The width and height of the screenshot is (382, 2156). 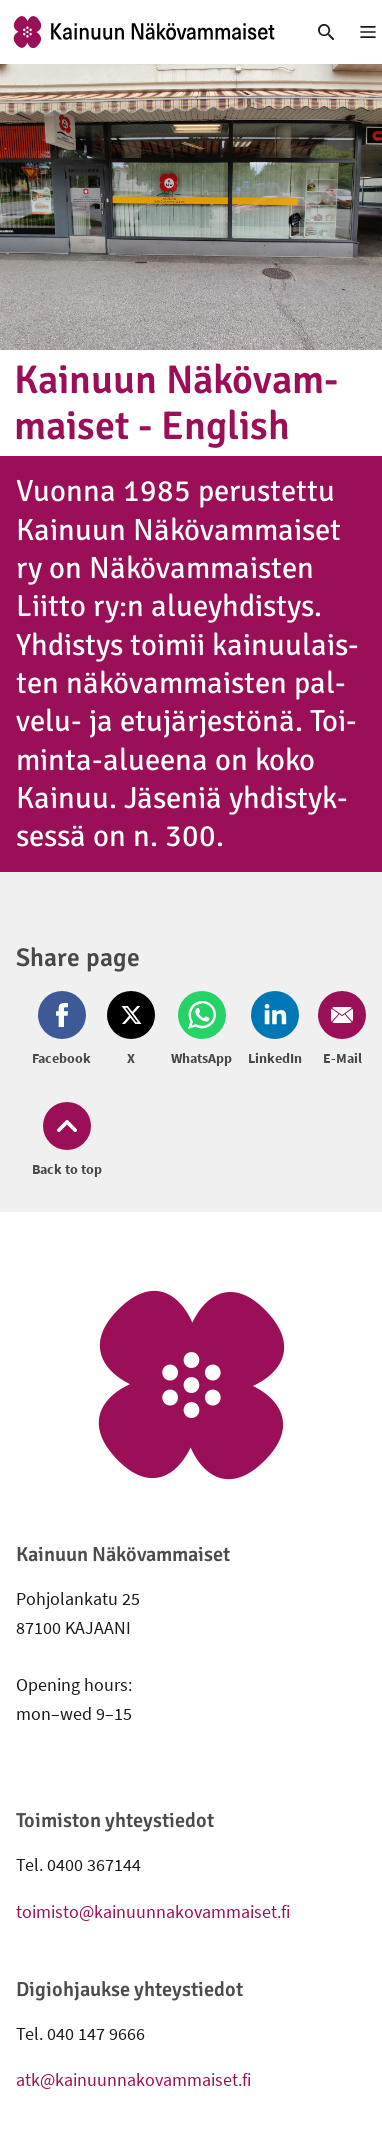 What do you see at coordinates (275, 1030) in the screenshot?
I see `[Share on LinkedIn (opens in new window)]` at bounding box center [275, 1030].